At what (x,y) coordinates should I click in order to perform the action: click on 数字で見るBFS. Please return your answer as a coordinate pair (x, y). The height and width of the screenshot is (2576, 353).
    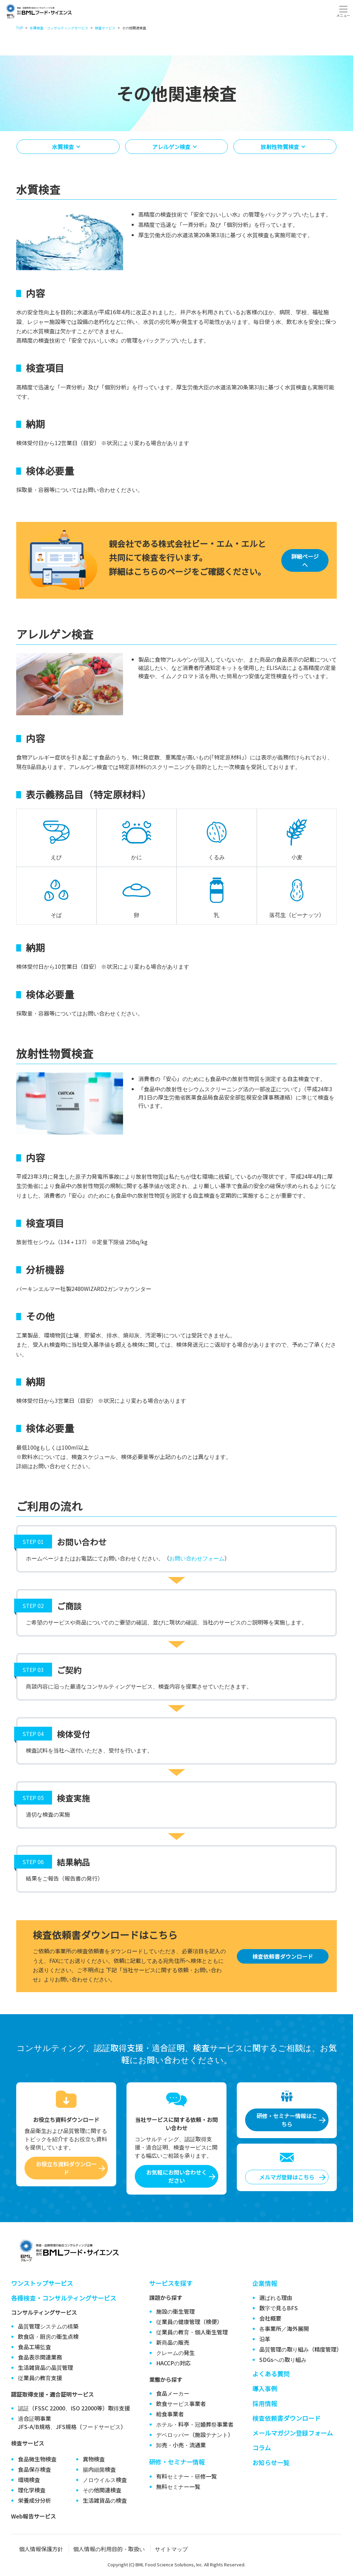
    Looking at the image, I should click on (278, 2308).